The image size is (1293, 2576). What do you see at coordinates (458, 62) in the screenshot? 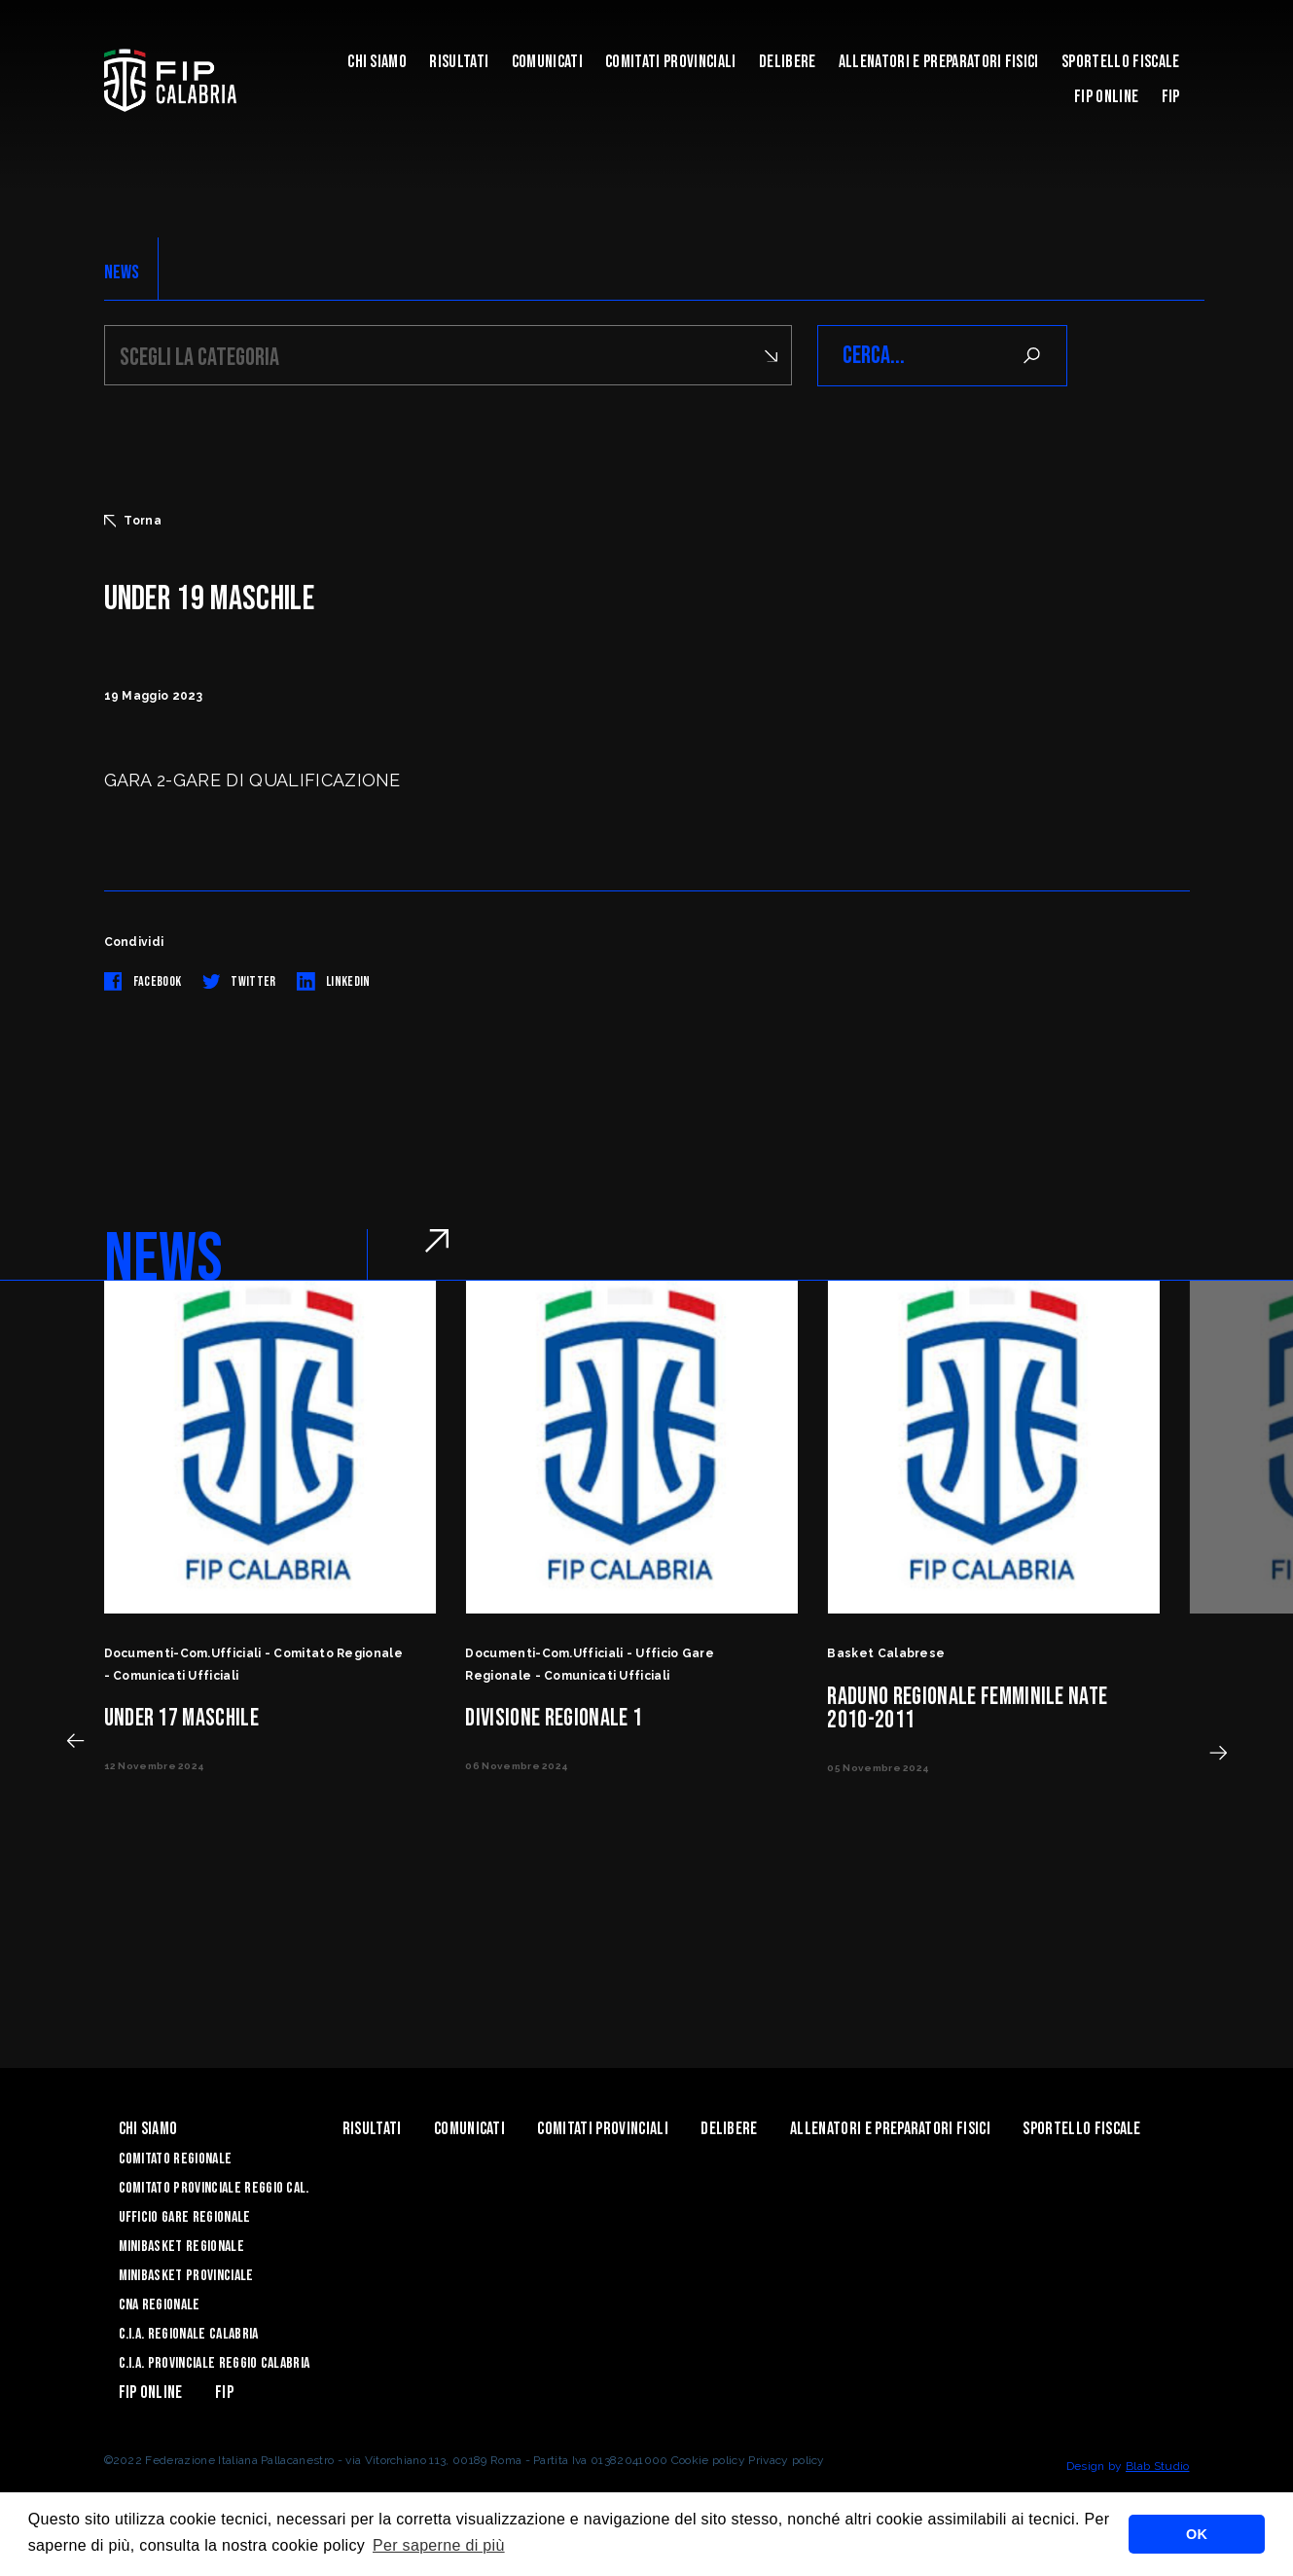
I see `Risultati` at bounding box center [458, 62].